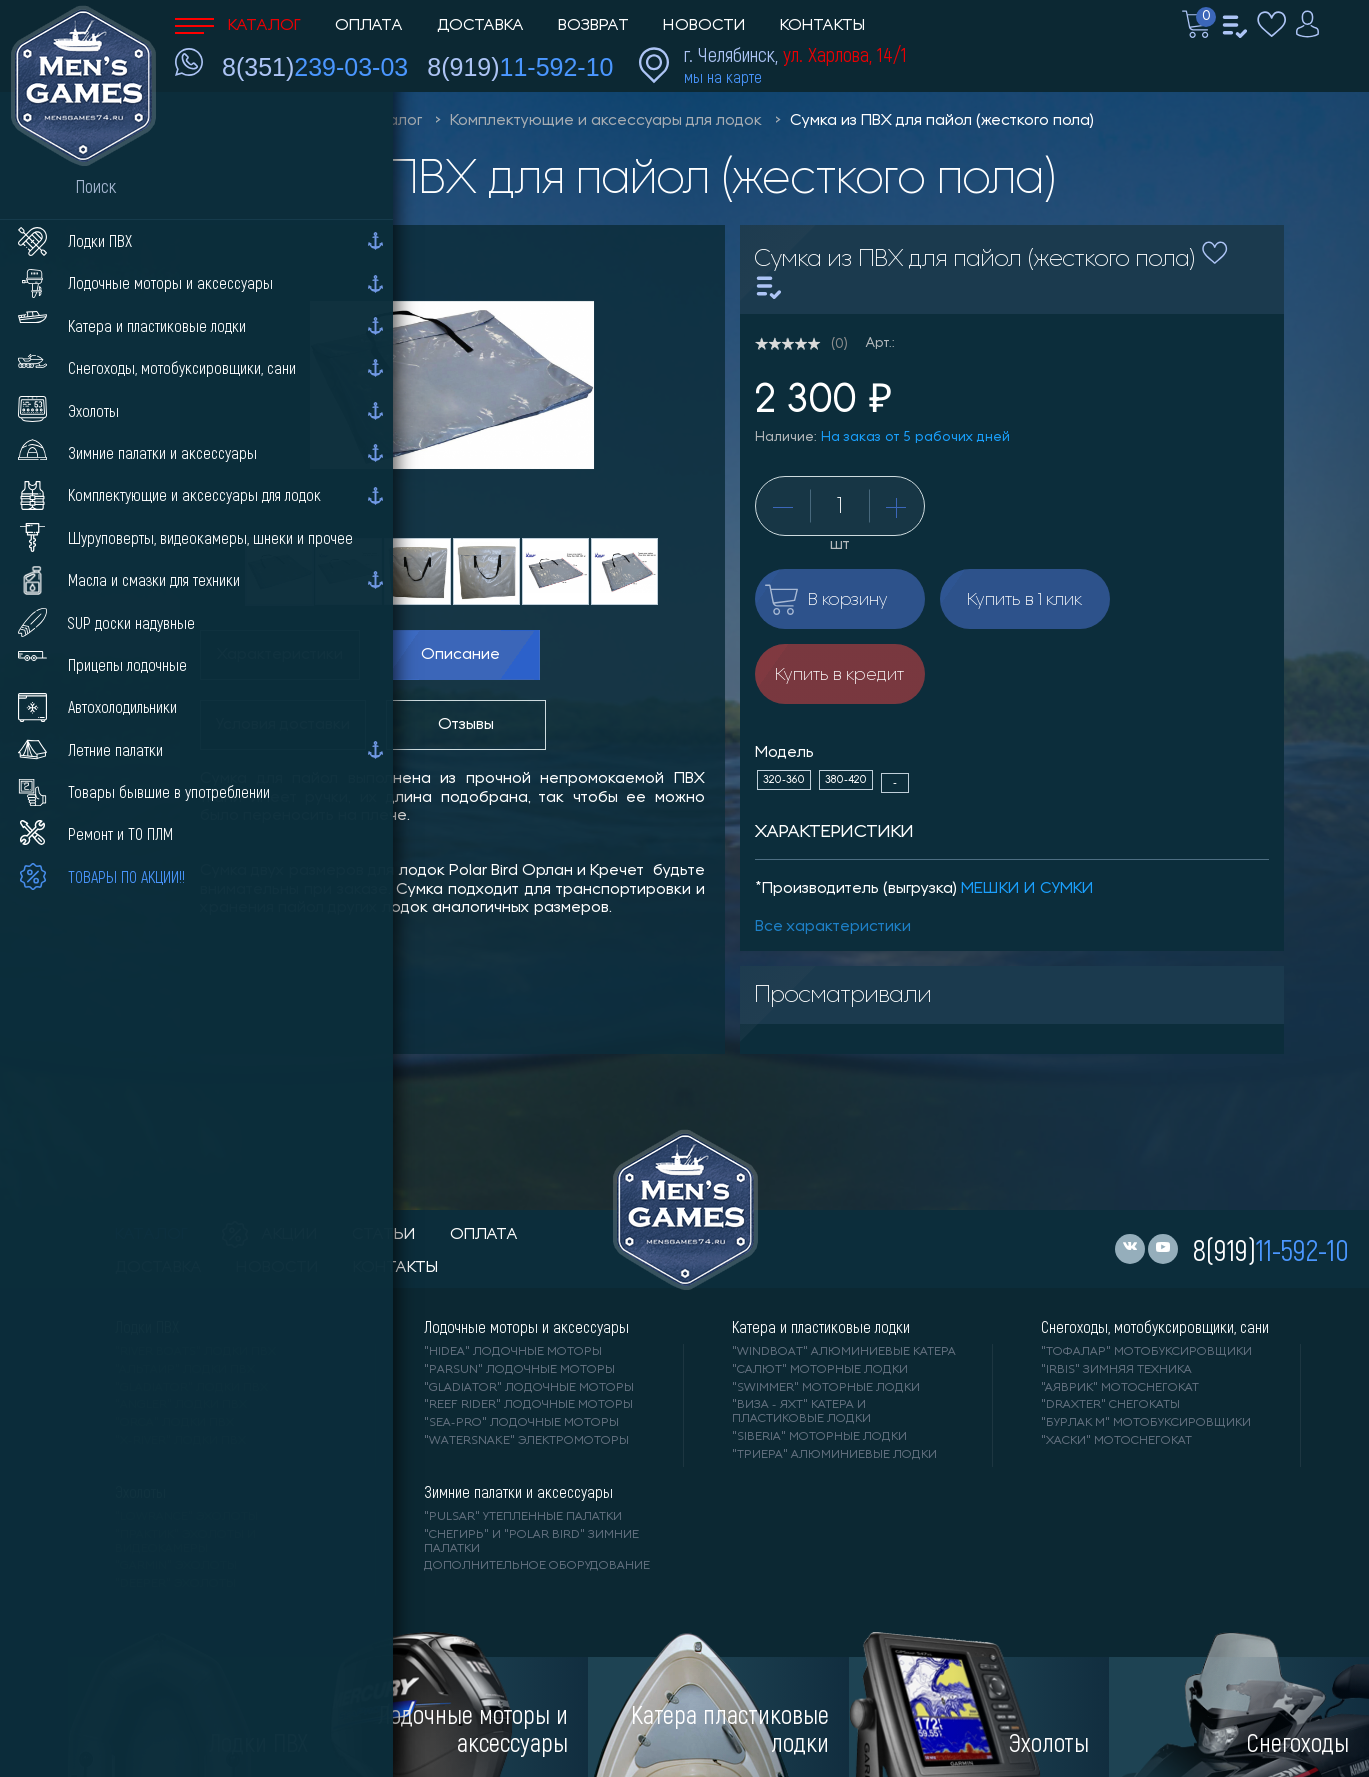 Image resolution: width=1369 pixels, height=1777 pixels. Describe the element at coordinates (369, 26) in the screenshot. I see `Оплата` at that location.